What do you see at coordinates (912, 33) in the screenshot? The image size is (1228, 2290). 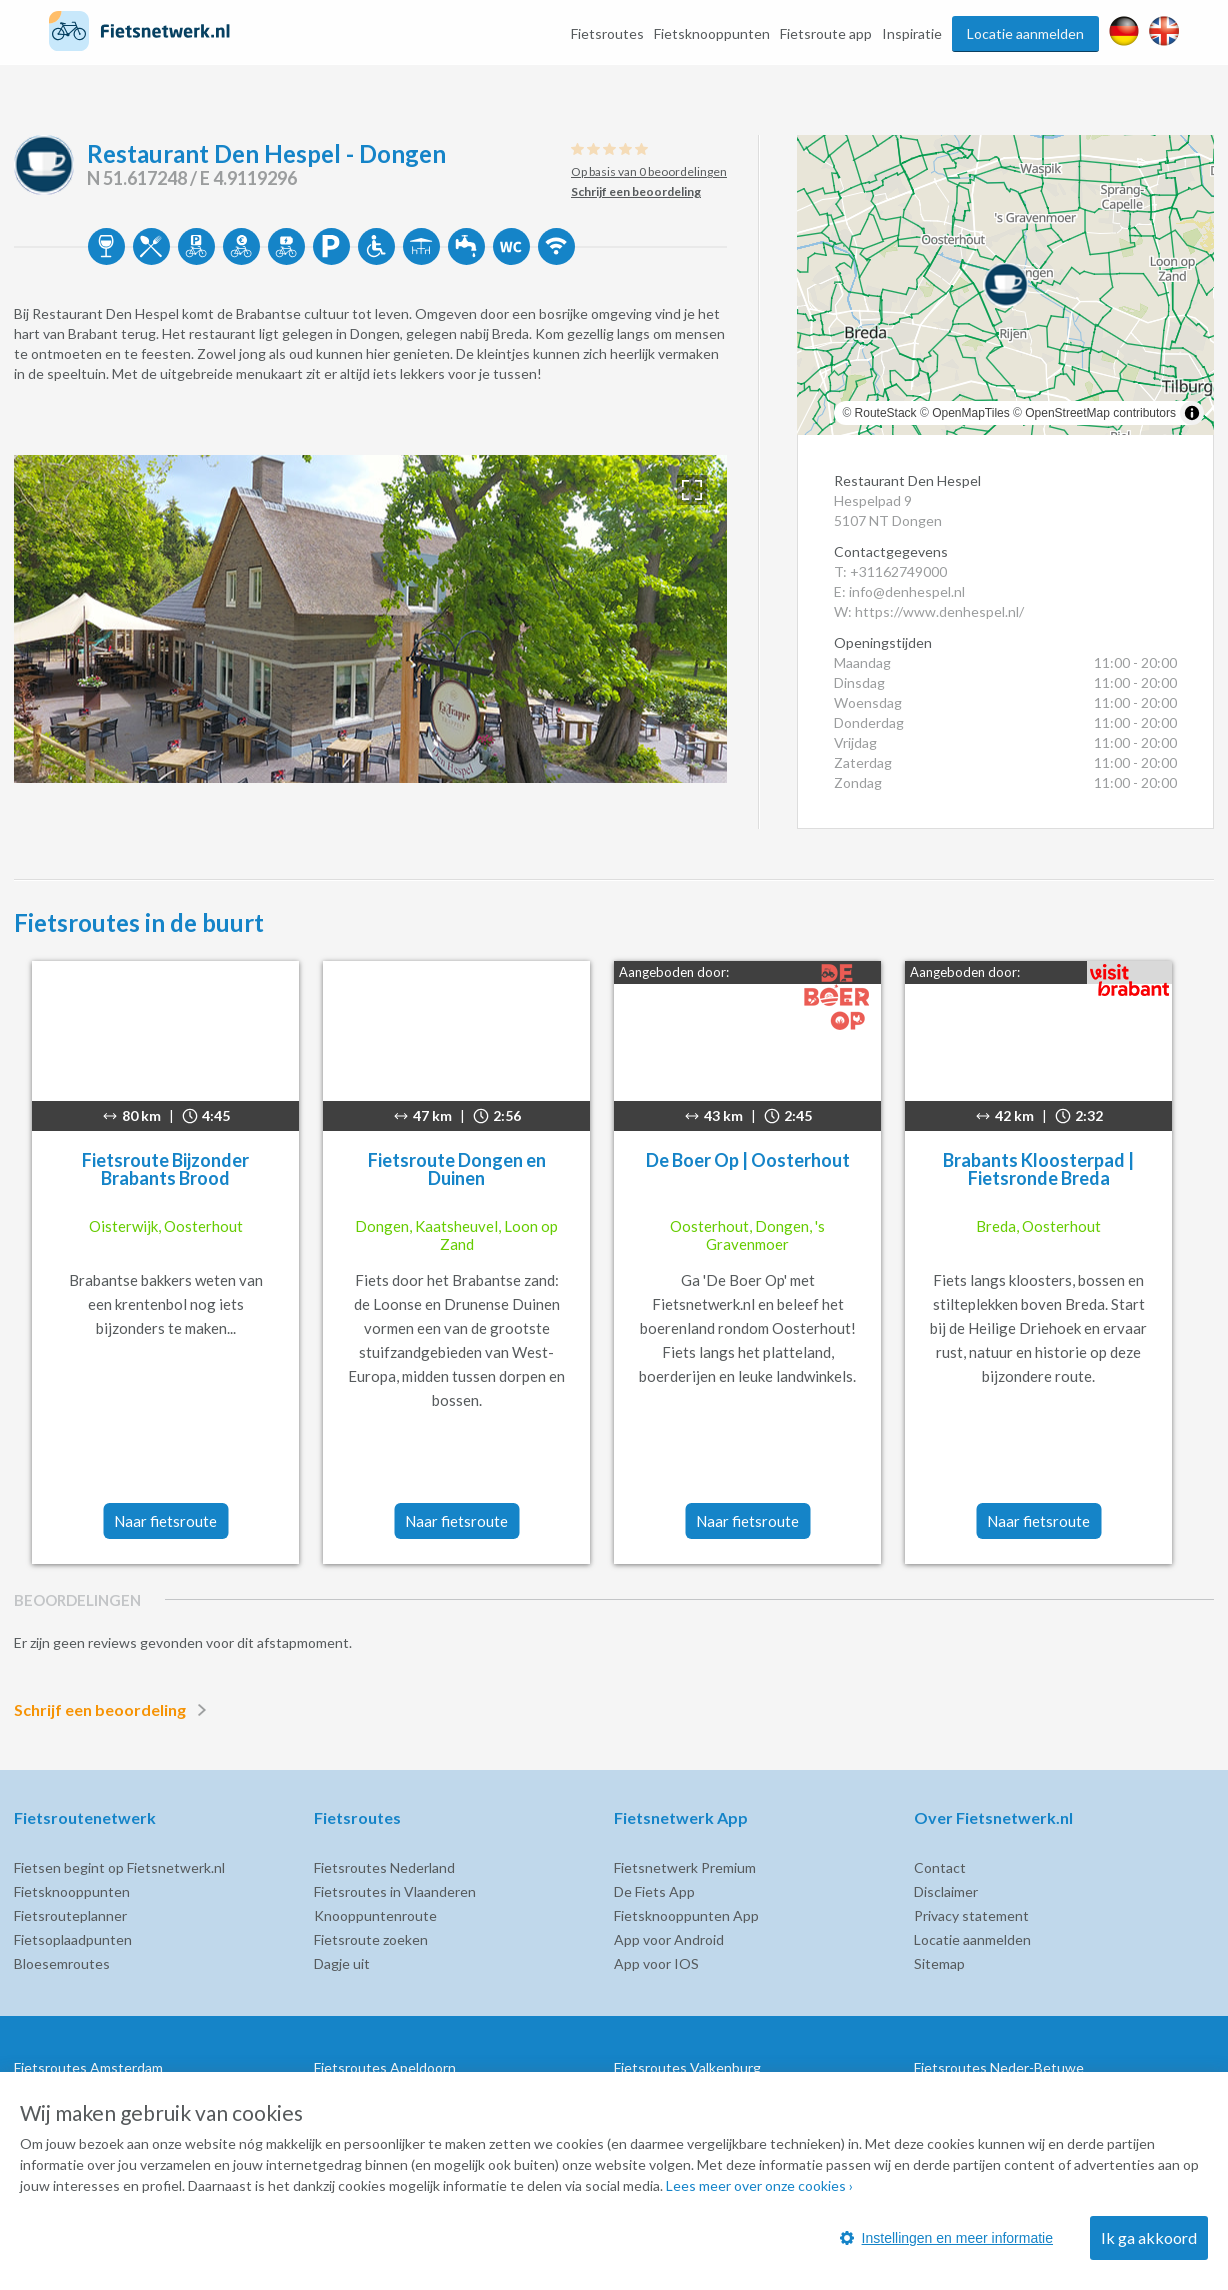 I see `Inspiratie` at bounding box center [912, 33].